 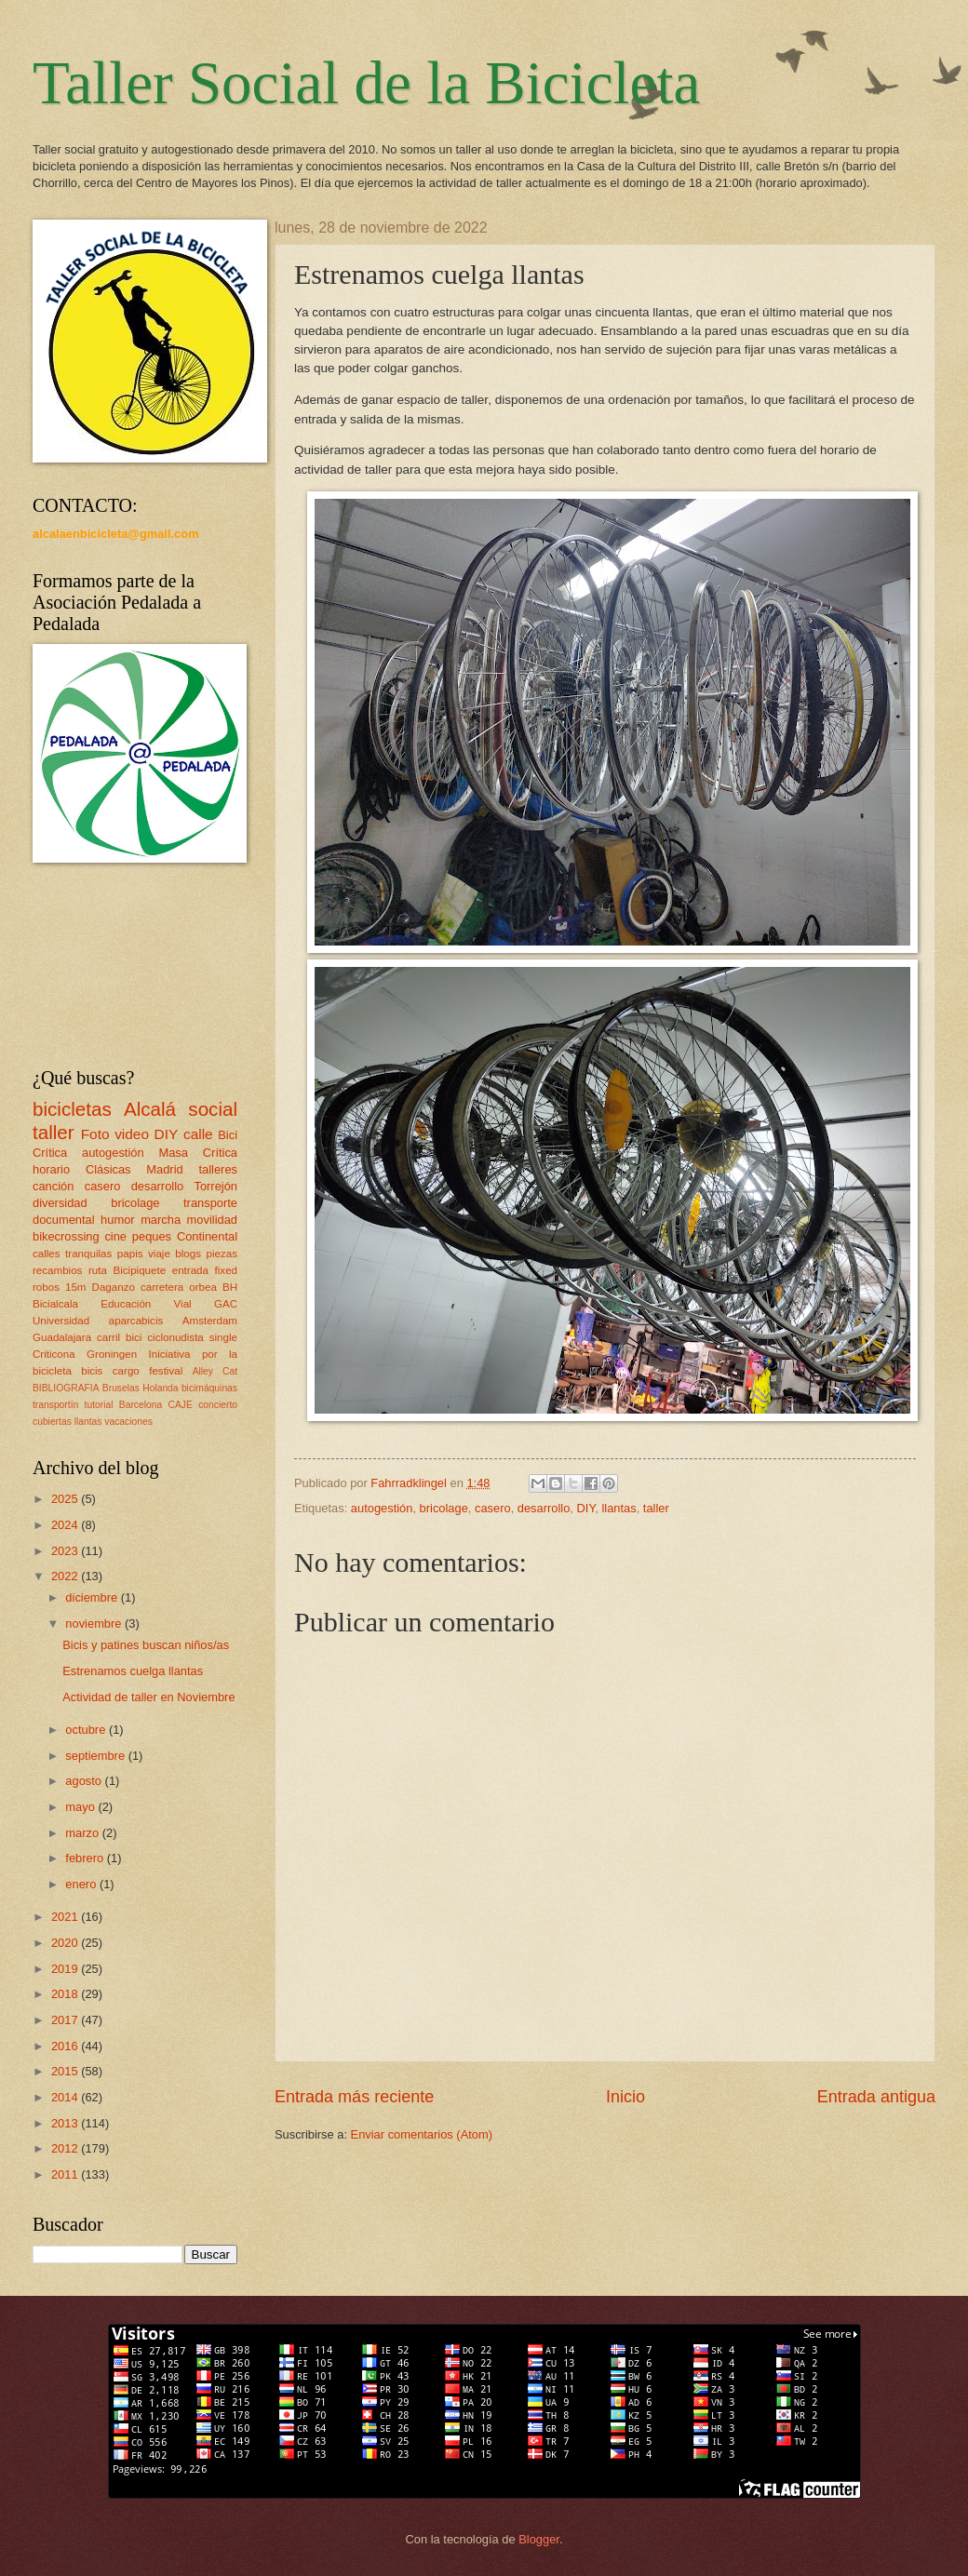 I want to click on calles tranquilas, so click(x=72, y=1253).